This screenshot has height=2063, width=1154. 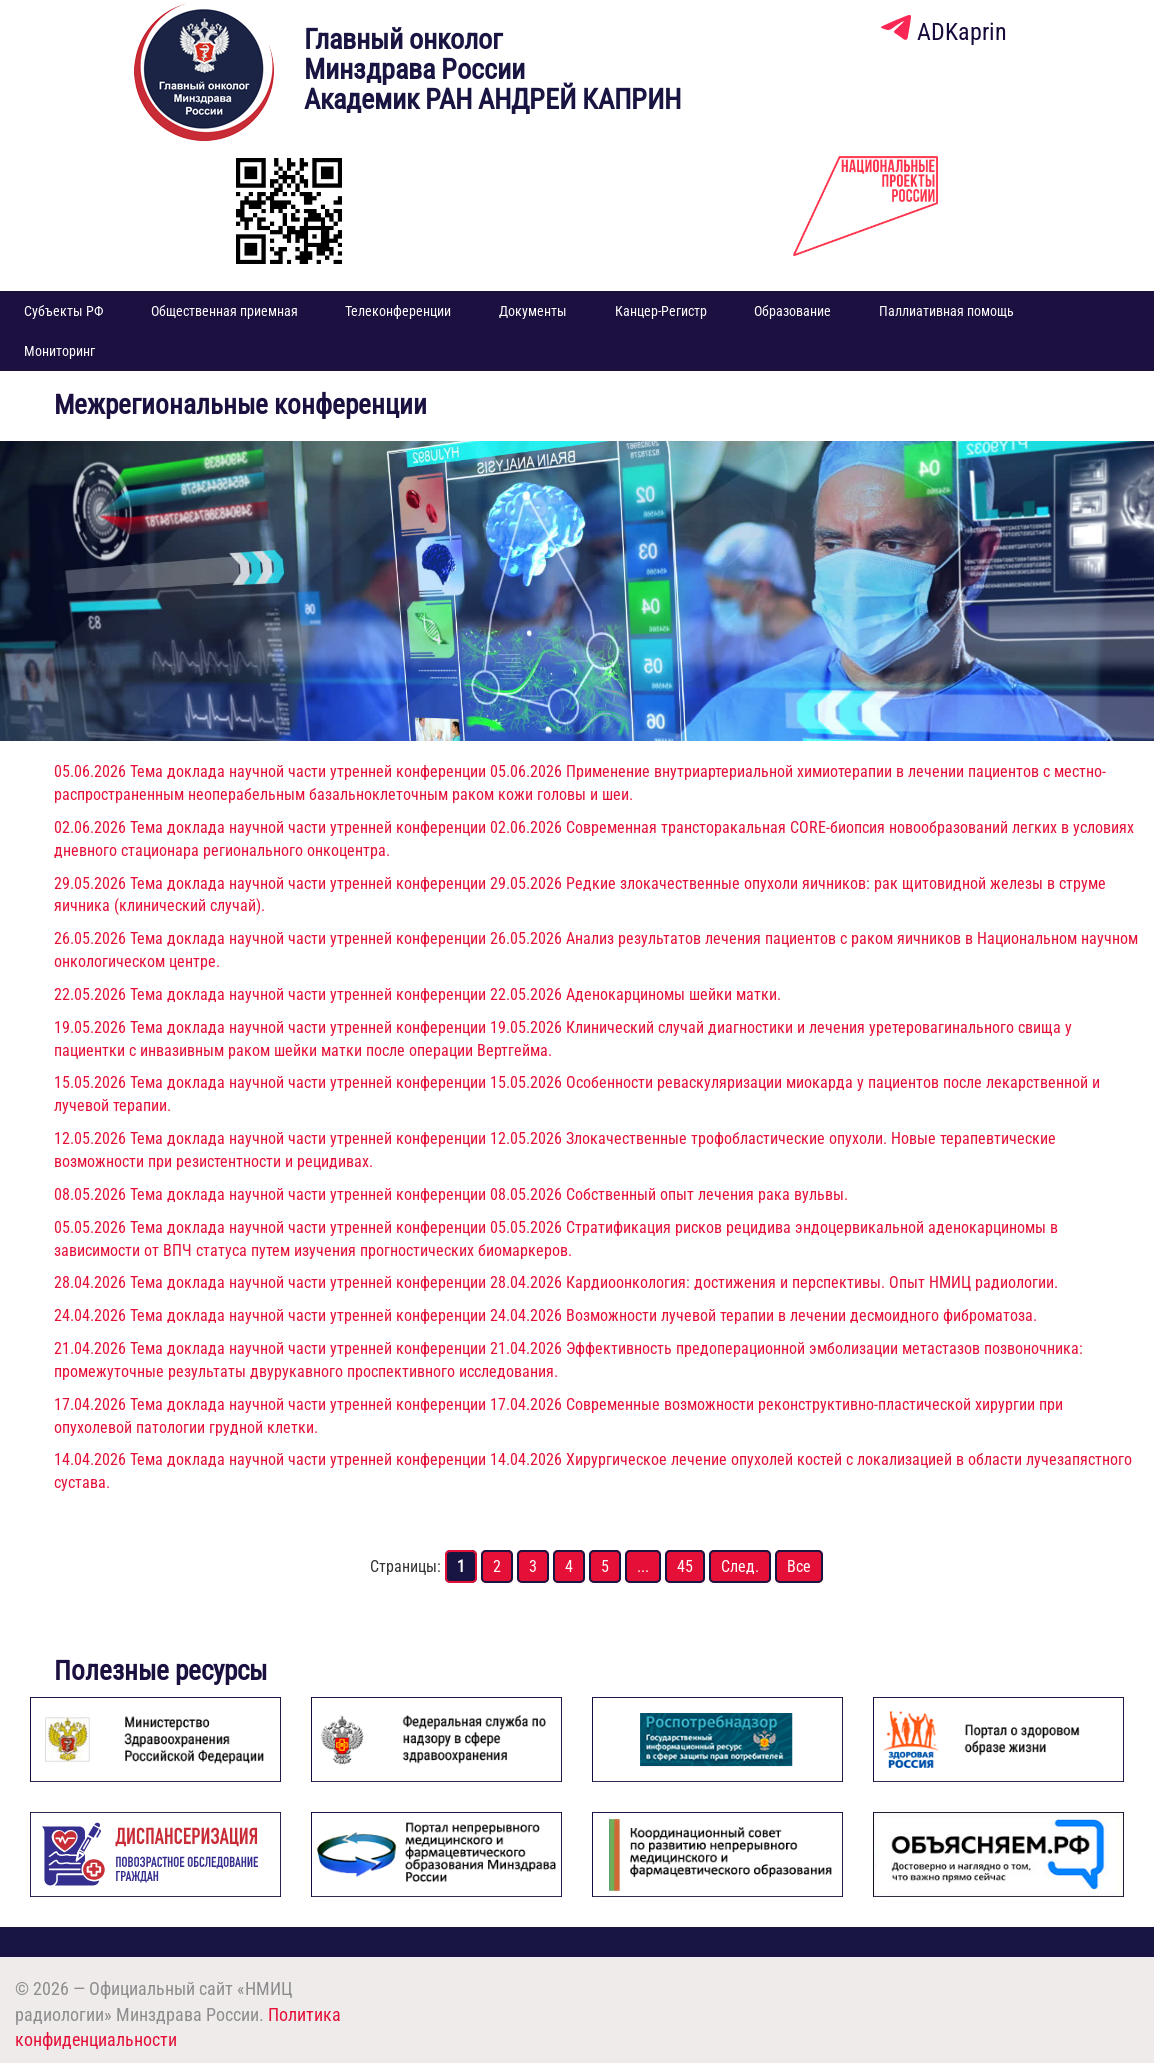 What do you see at coordinates (533, 311) in the screenshot?
I see `Документы` at bounding box center [533, 311].